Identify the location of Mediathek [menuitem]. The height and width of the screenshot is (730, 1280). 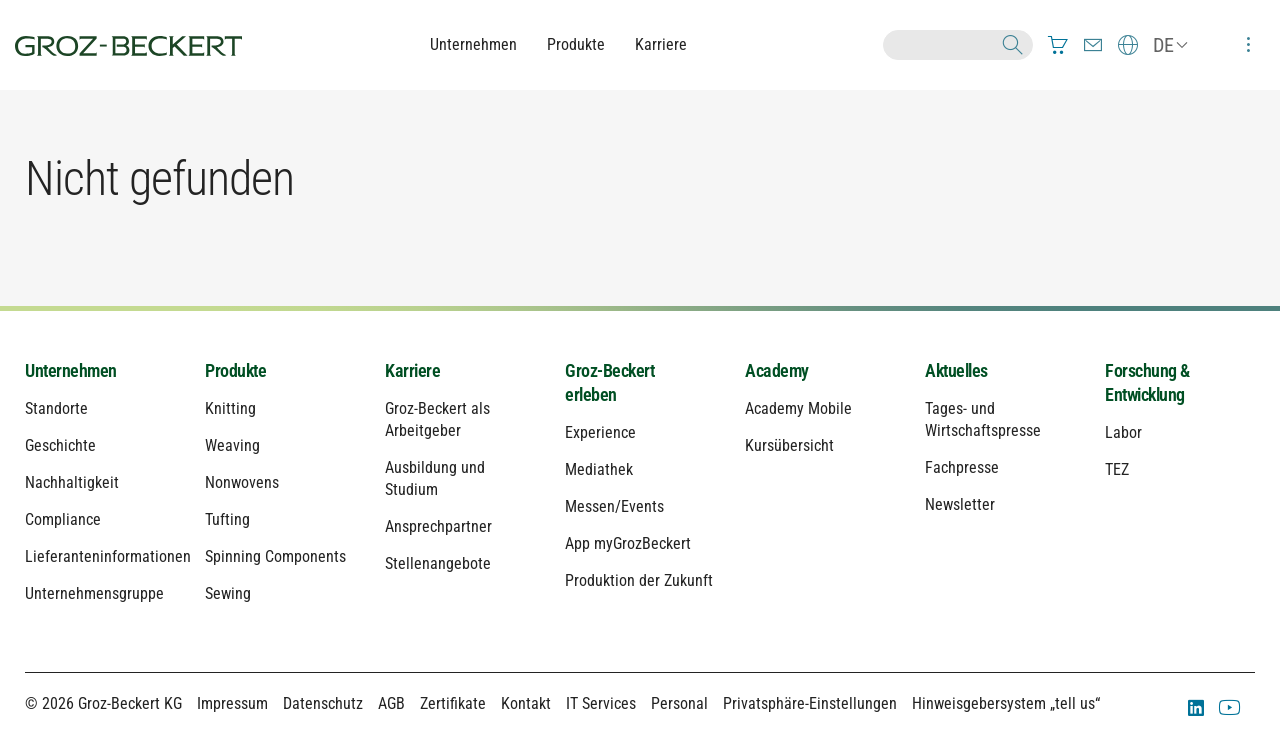
(599, 469).